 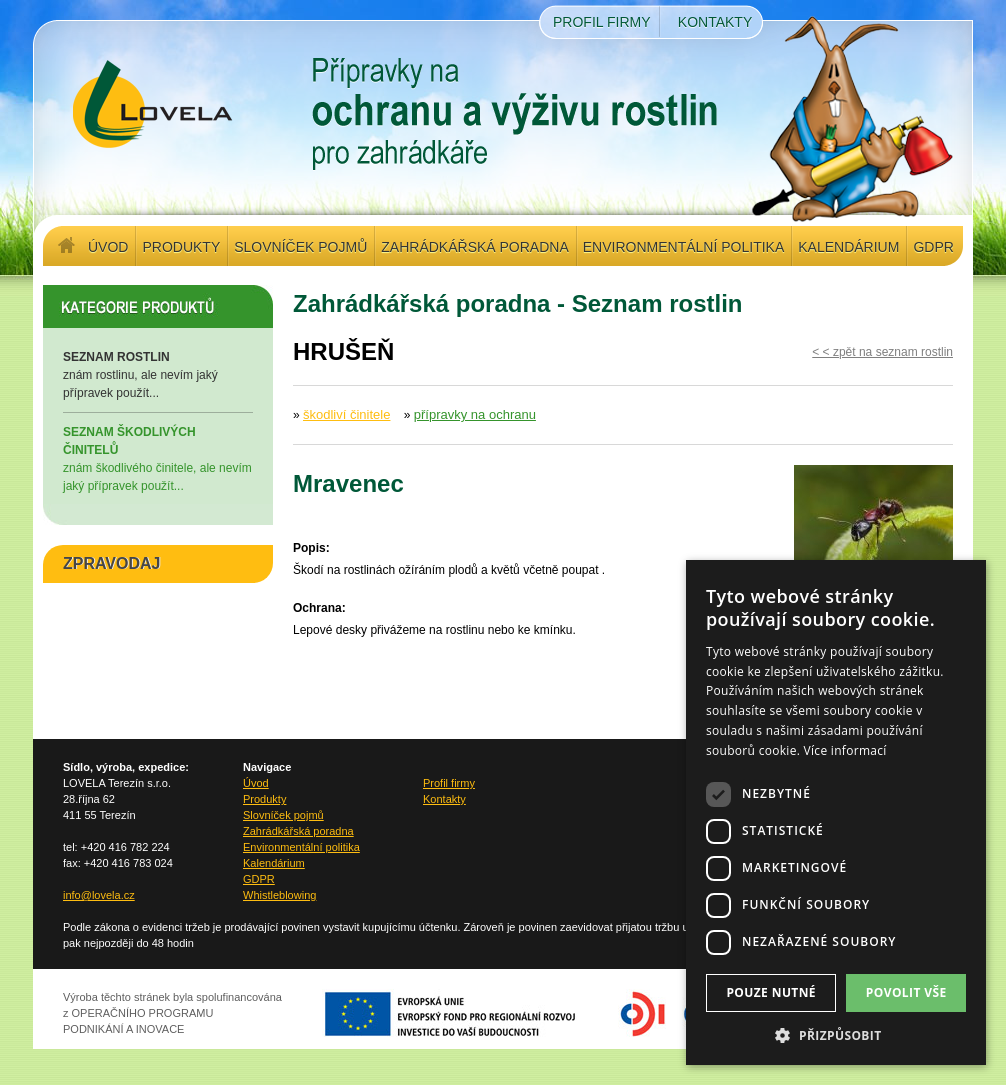 What do you see at coordinates (882, 352) in the screenshot?
I see `< < zpět na seznam rostlin` at bounding box center [882, 352].